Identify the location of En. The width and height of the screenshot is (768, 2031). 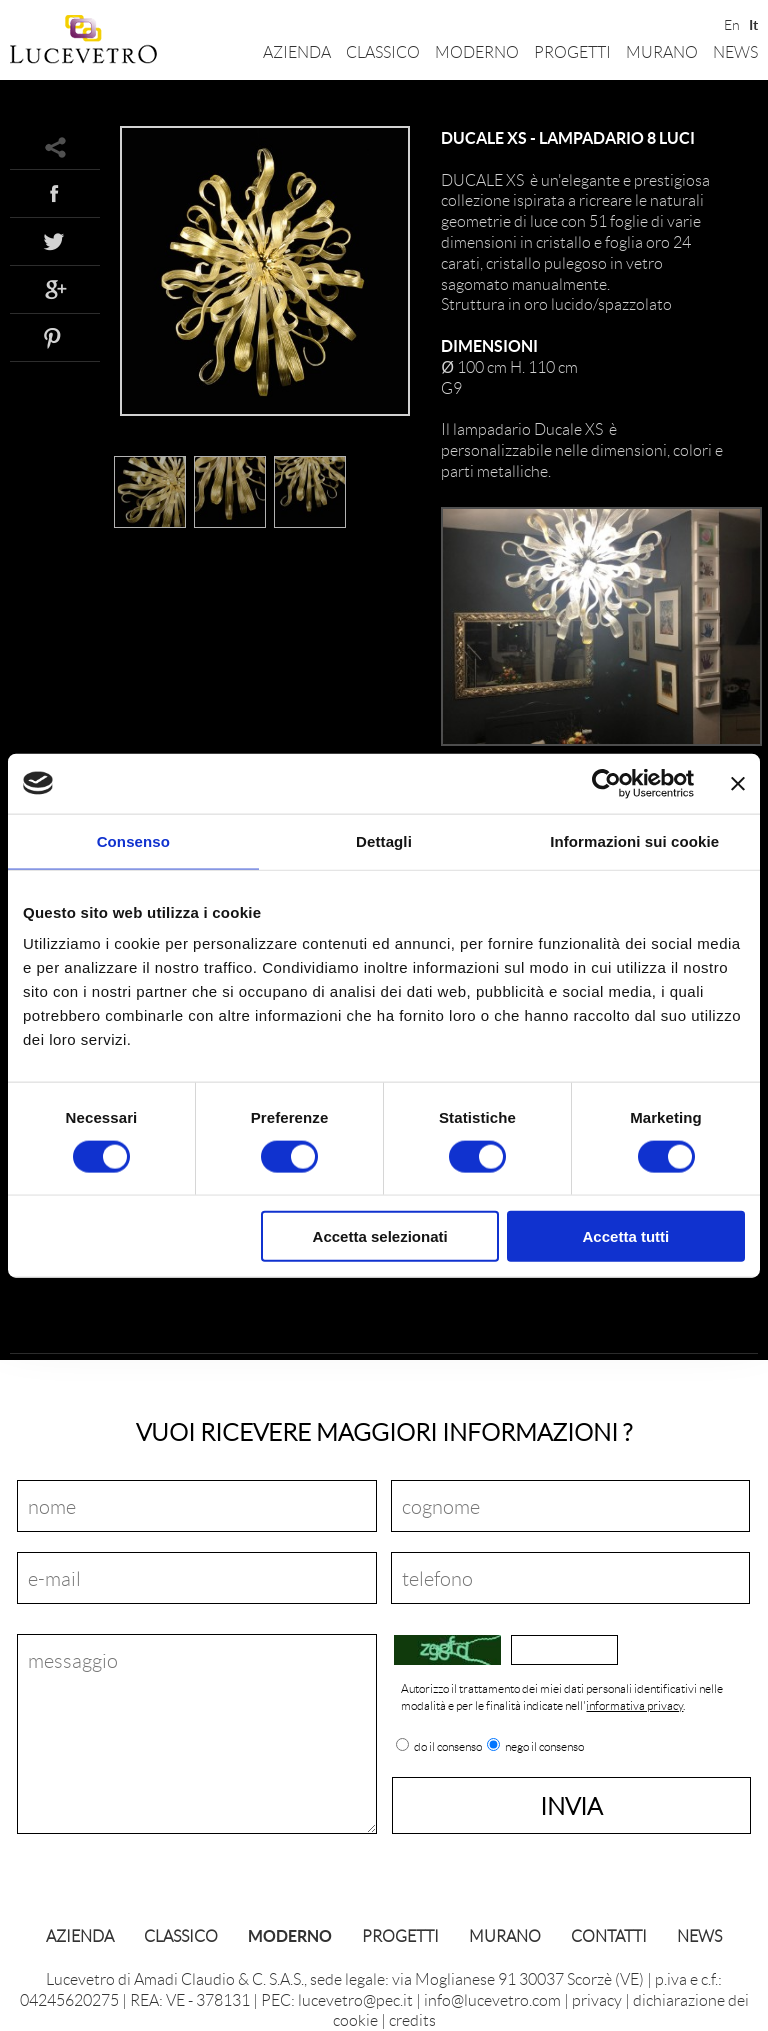
(730, 23).